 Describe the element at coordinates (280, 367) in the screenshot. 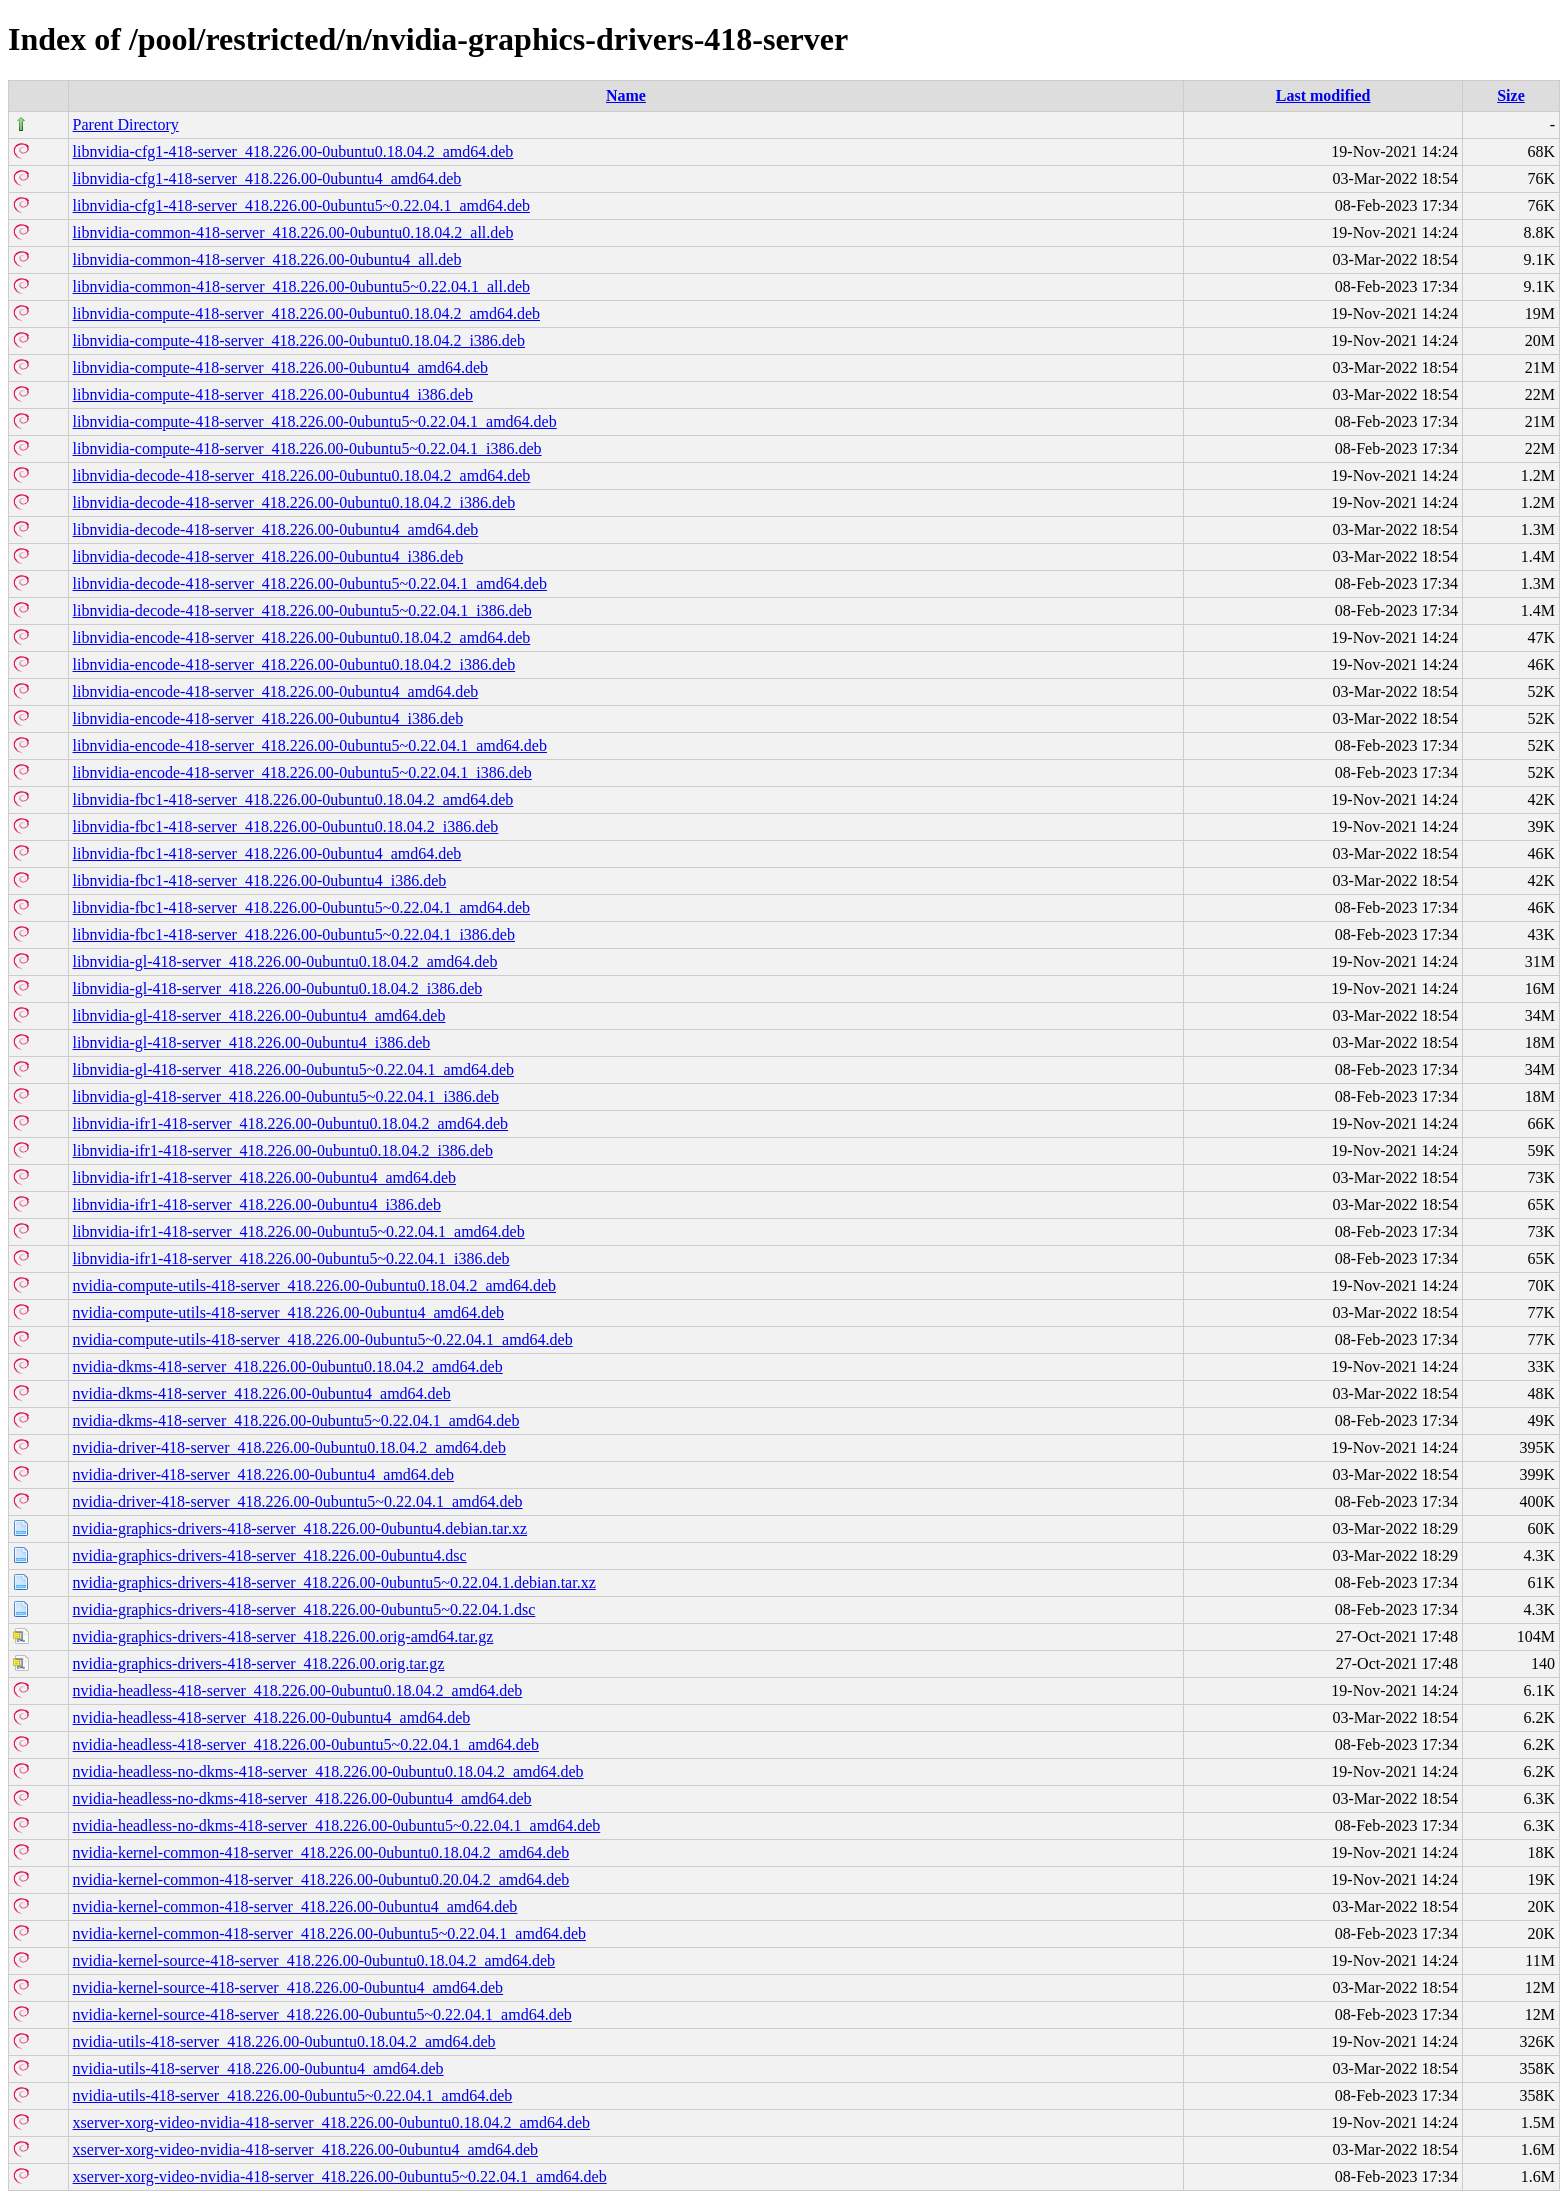

I see `libnvidia-compute-418-server_418.226.00-0ubuntu4_amd64.deb` at that location.